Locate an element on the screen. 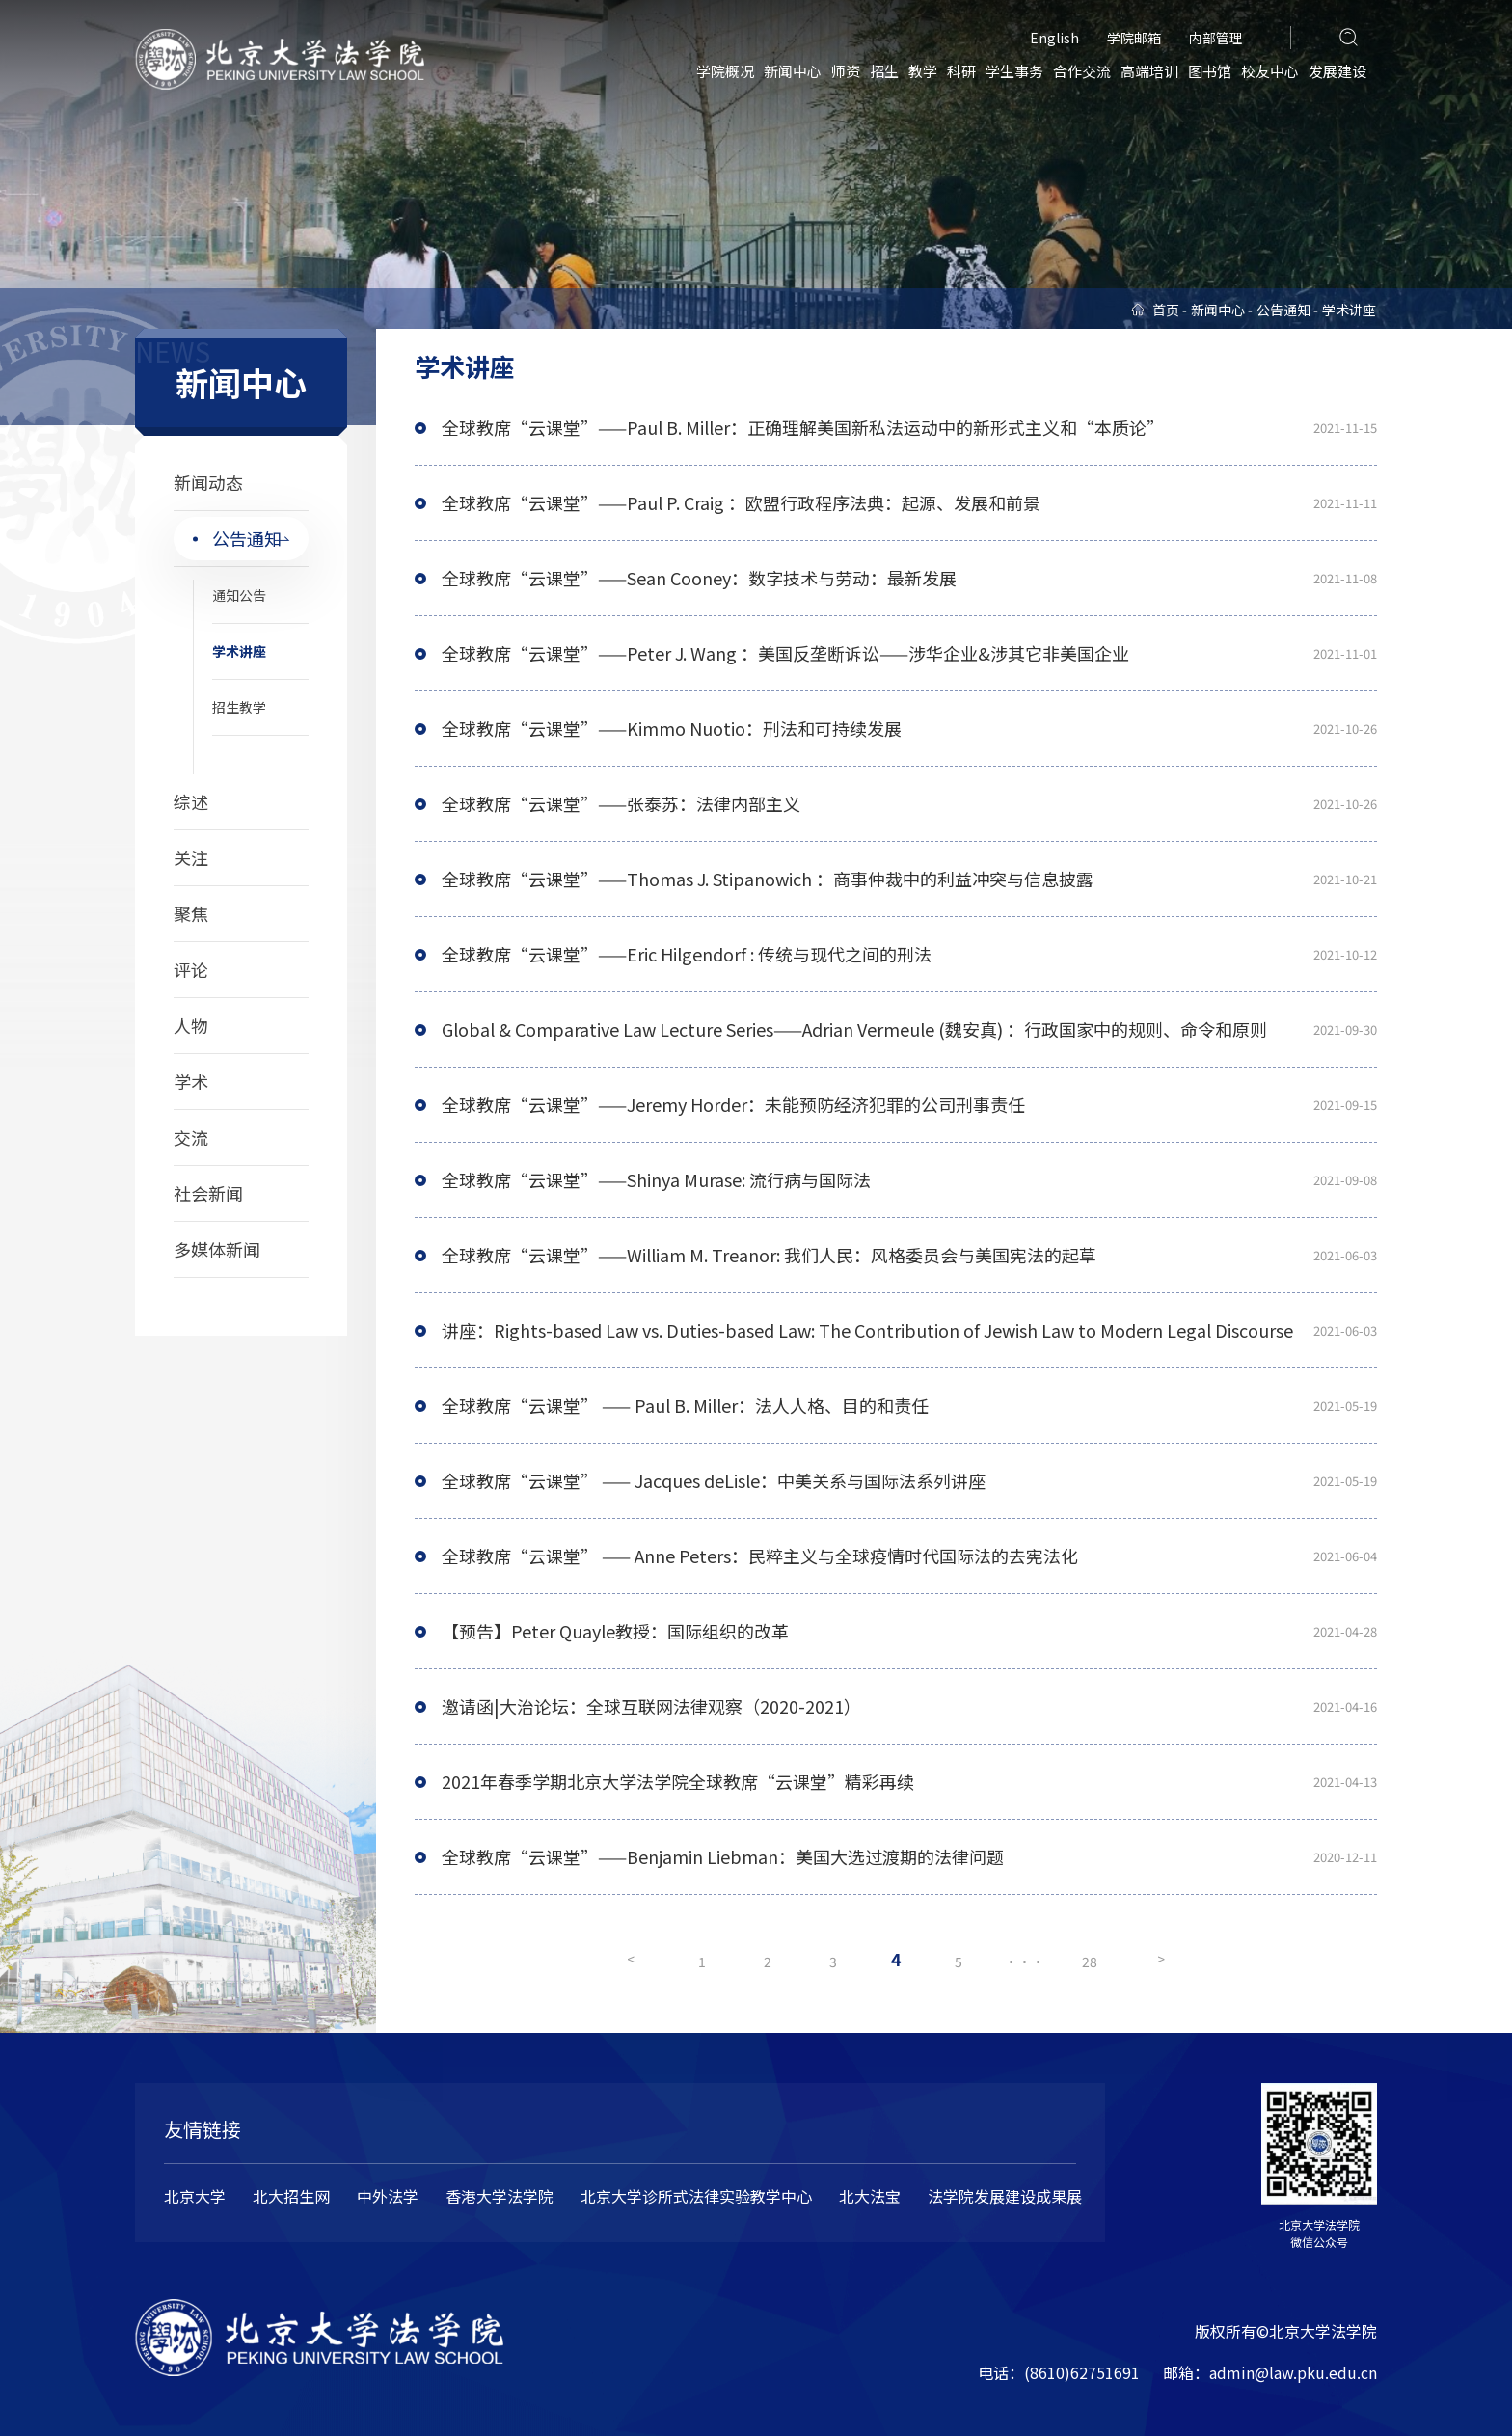  北大招生网 is located at coordinates (291, 2195).